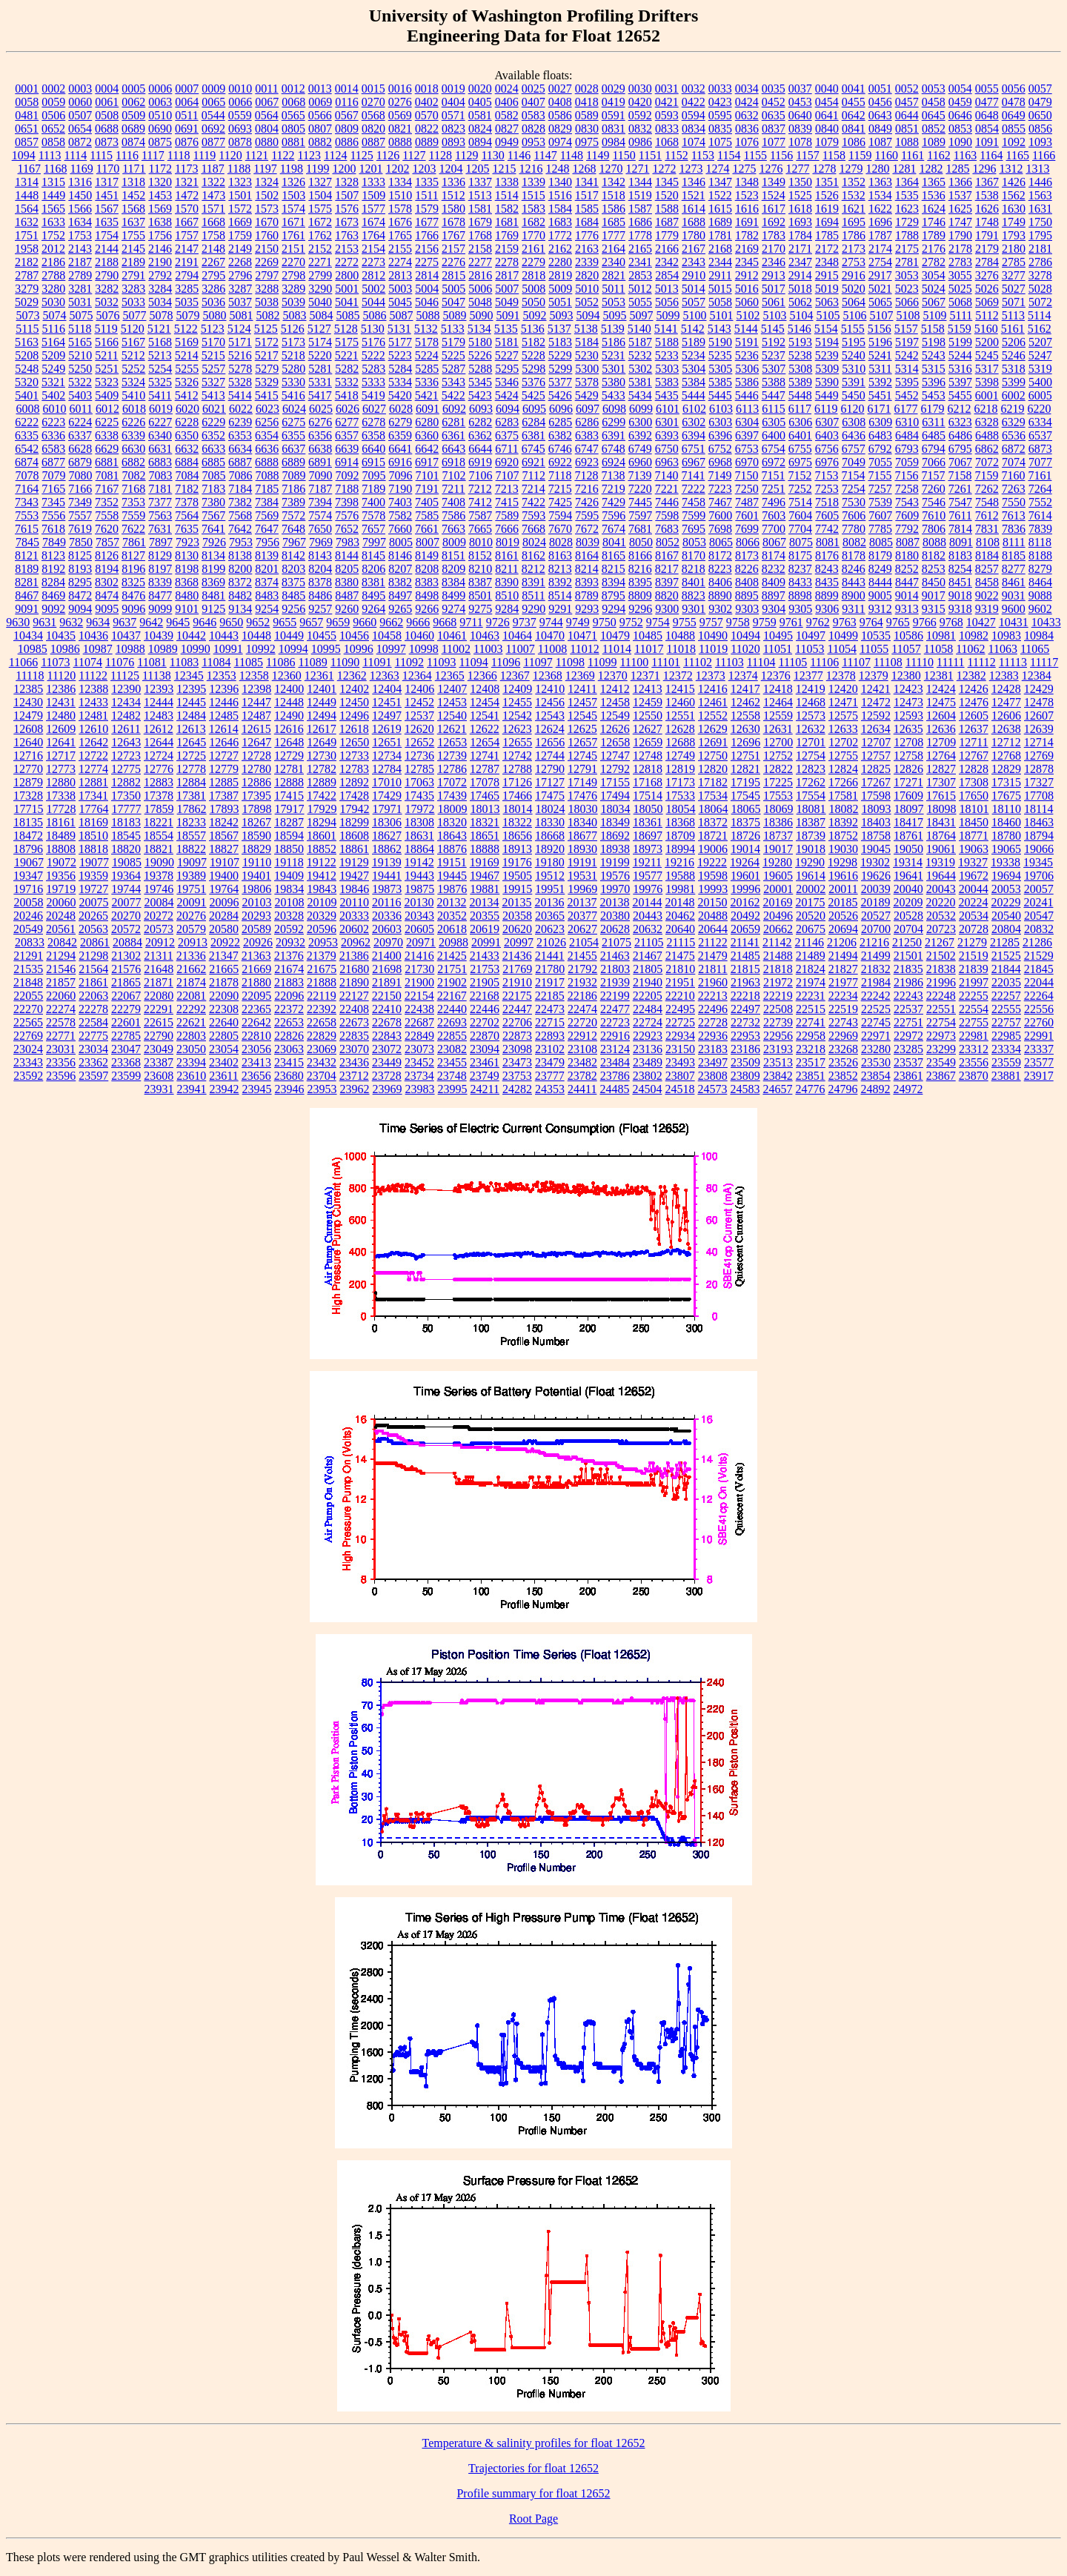 The image size is (1067, 2576). What do you see at coordinates (667, 115) in the screenshot?
I see `0593` at bounding box center [667, 115].